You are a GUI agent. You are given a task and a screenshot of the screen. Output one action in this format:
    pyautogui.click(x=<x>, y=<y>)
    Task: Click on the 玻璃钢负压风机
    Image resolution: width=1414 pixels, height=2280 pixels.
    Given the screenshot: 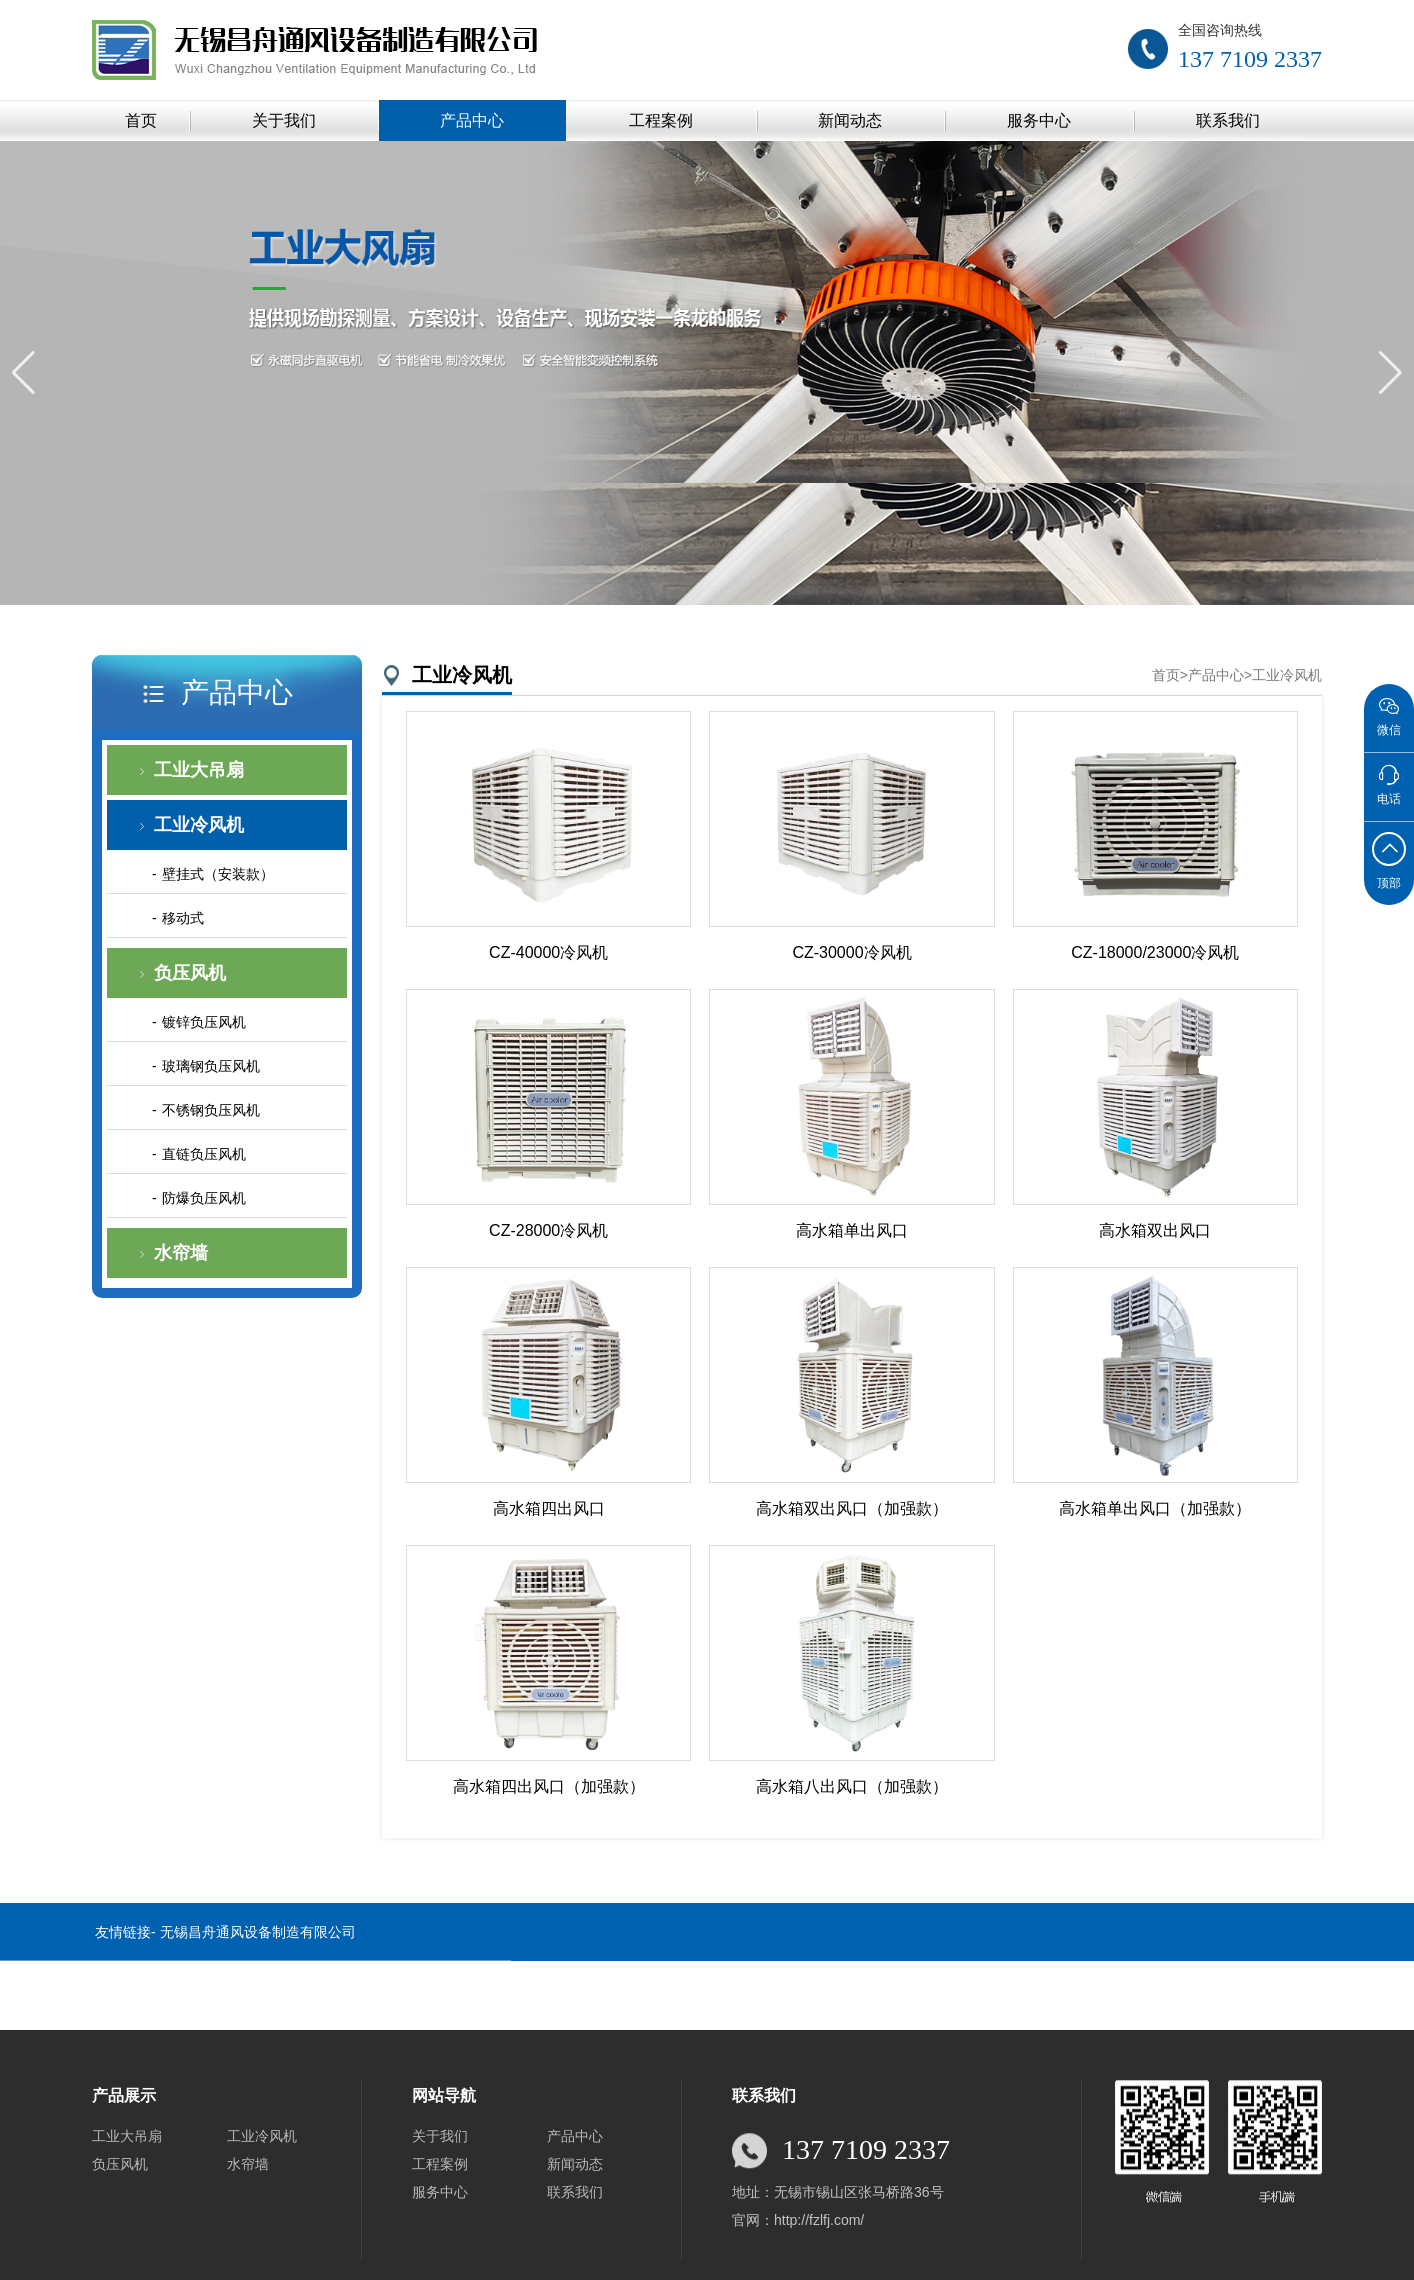 What is the action you would take?
    pyautogui.click(x=211, y=1066)
    